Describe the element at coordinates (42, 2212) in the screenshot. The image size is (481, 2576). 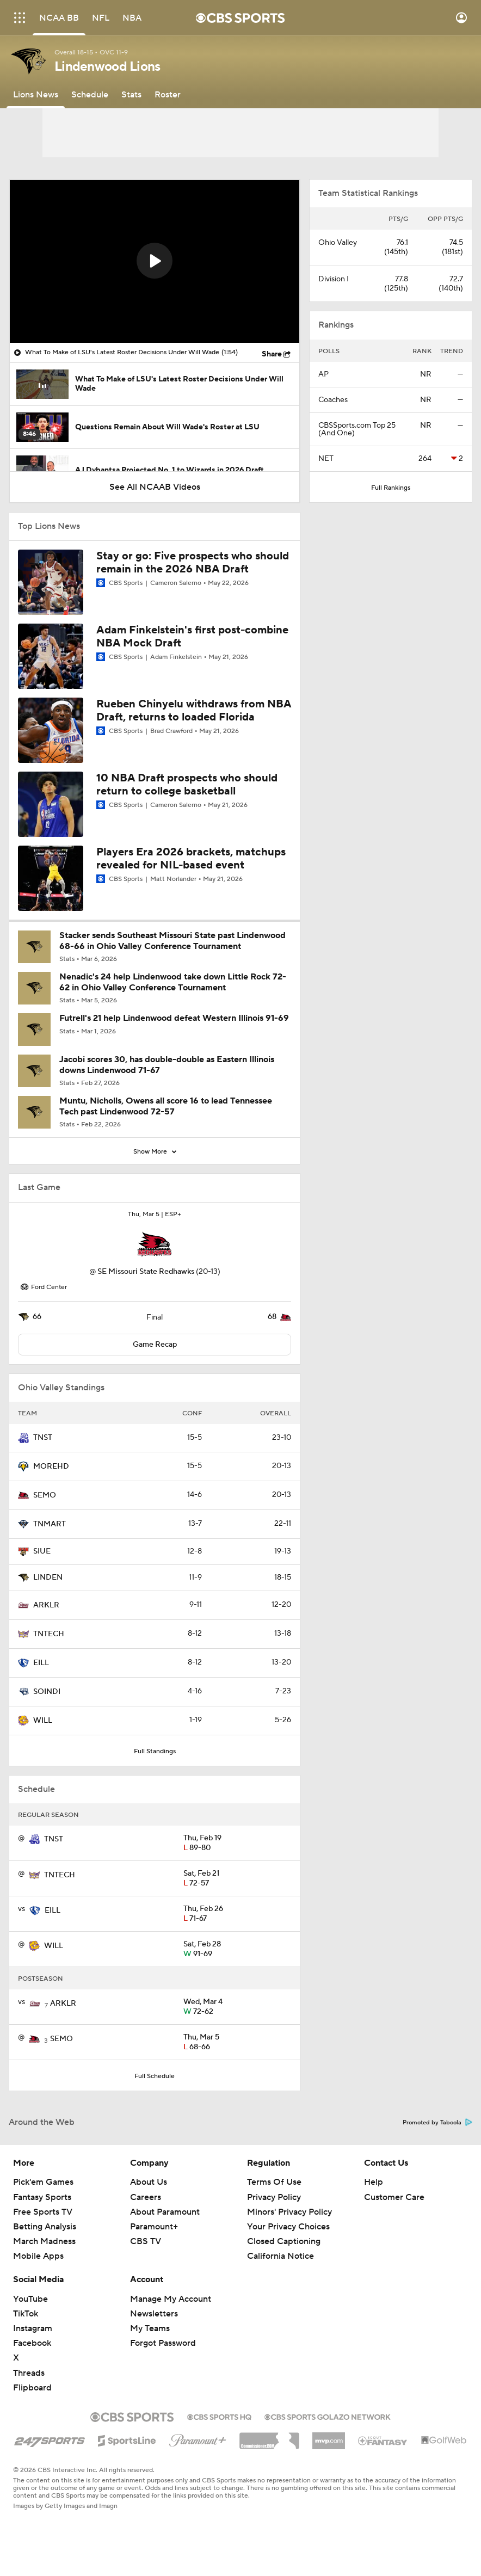
I see `Free Sports TV` at that location.